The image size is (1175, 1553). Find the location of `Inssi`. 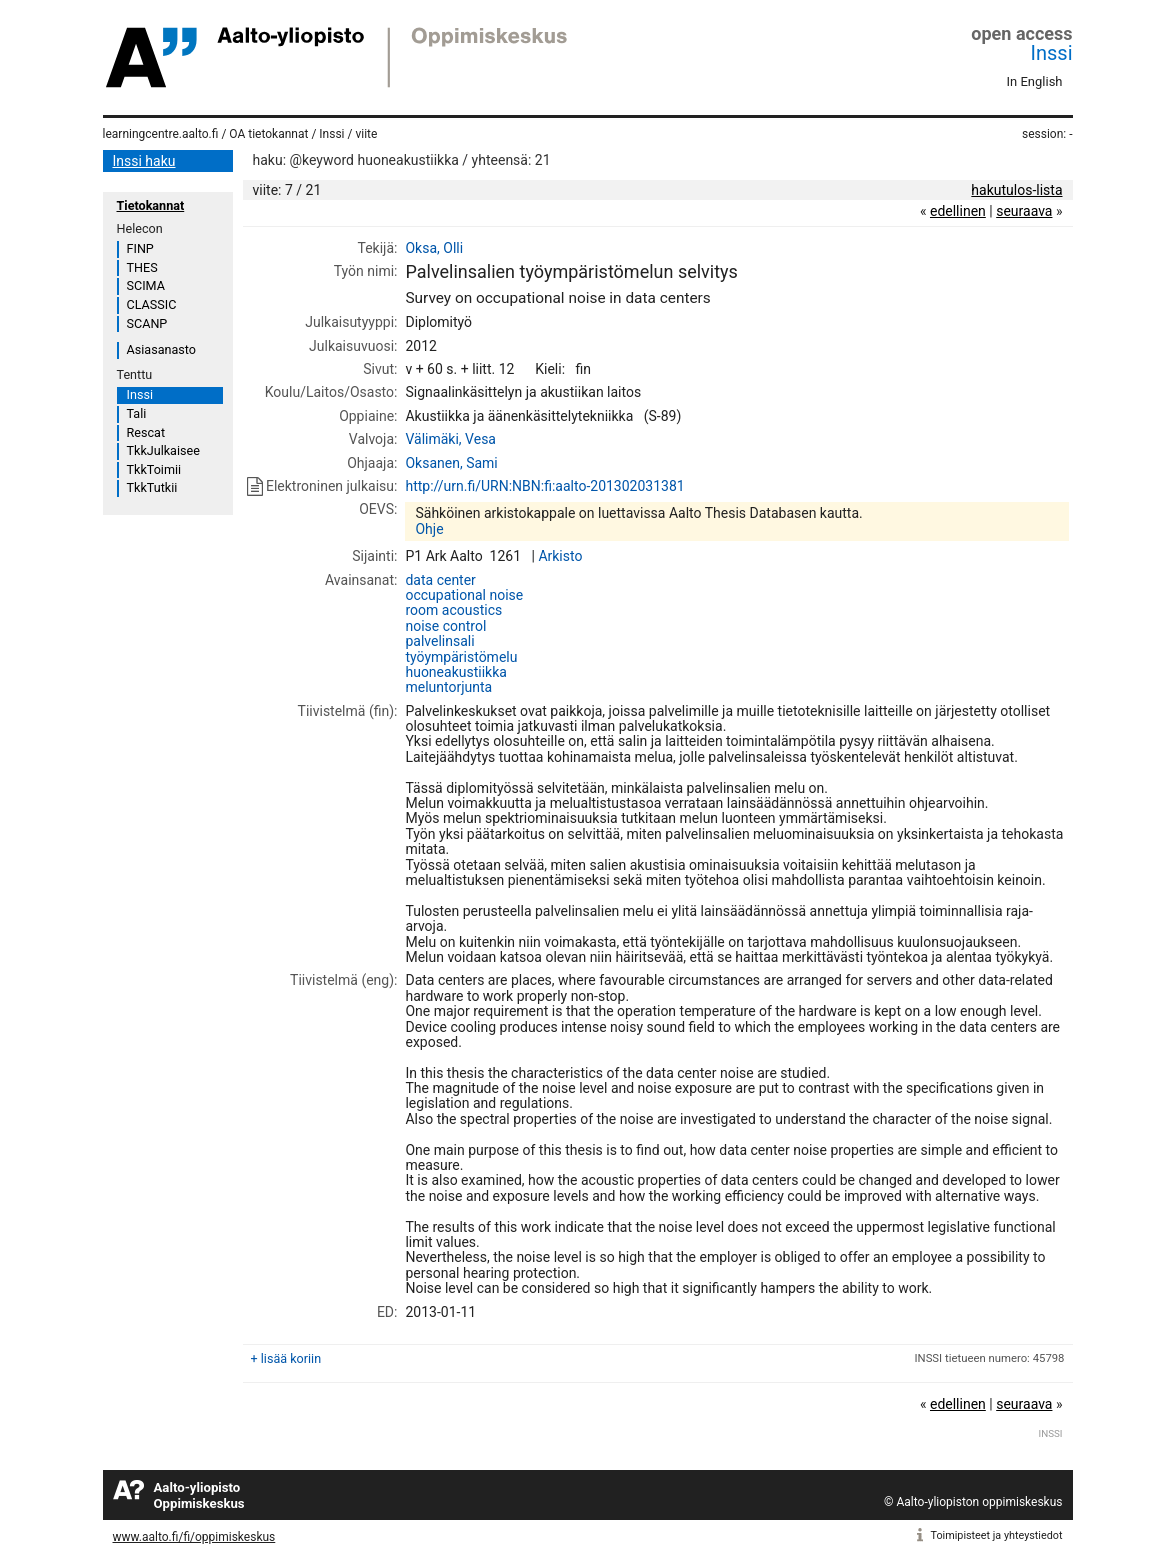

Inssi is located at coordinates (1052, 53).